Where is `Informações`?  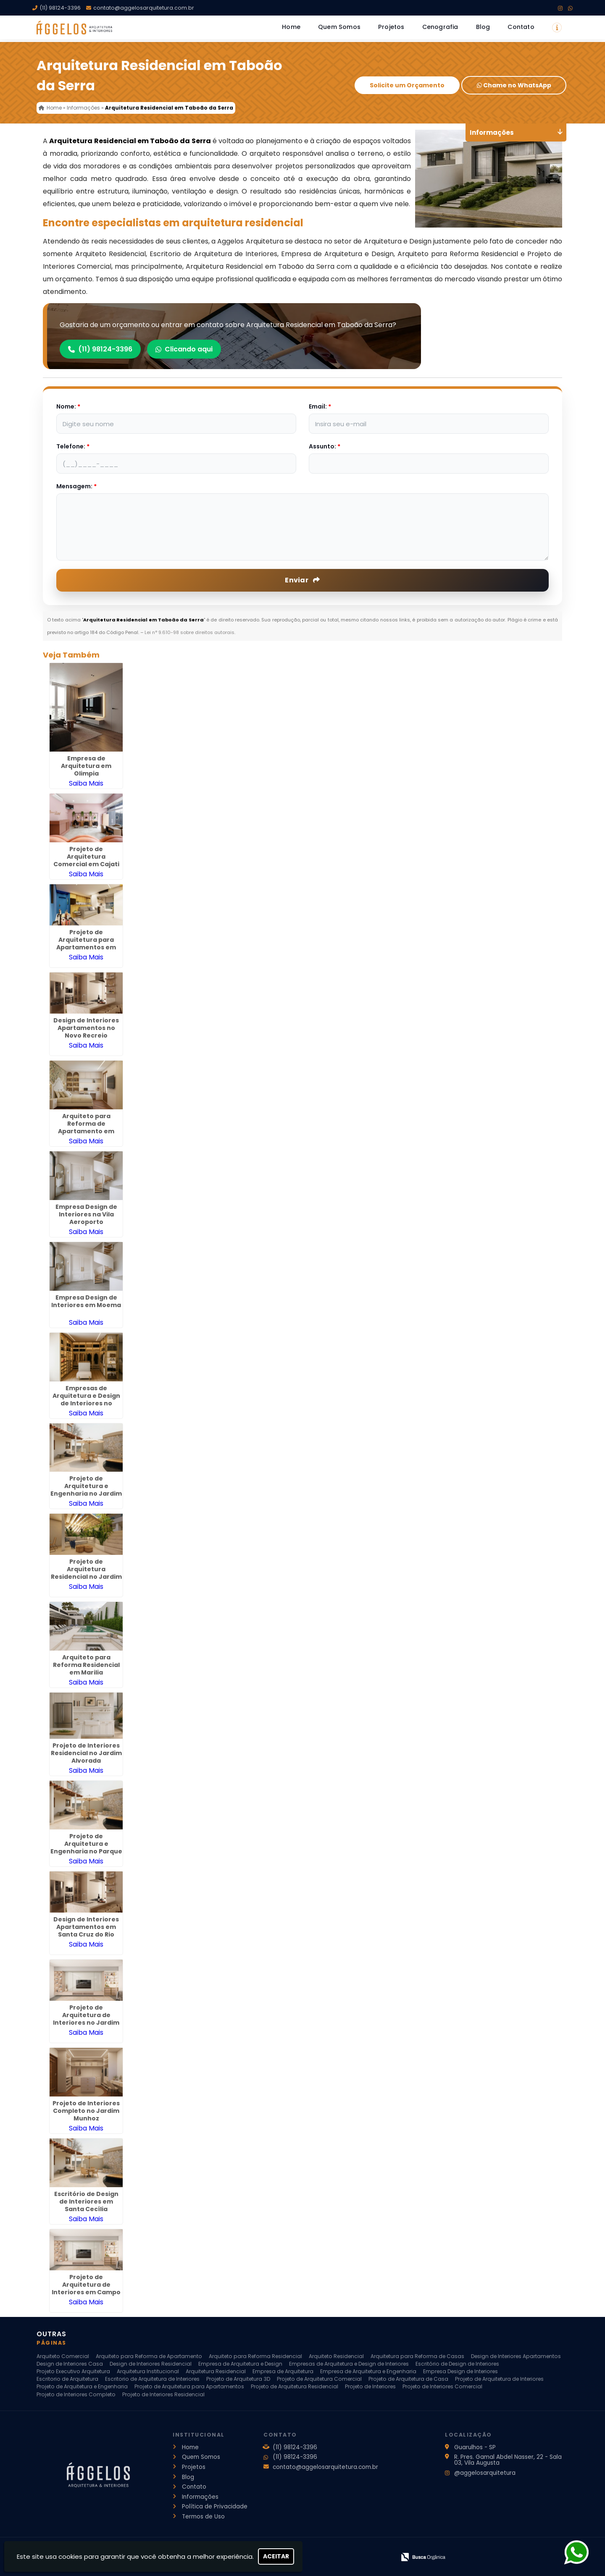 Informações is located at coordinates (200, 2497).